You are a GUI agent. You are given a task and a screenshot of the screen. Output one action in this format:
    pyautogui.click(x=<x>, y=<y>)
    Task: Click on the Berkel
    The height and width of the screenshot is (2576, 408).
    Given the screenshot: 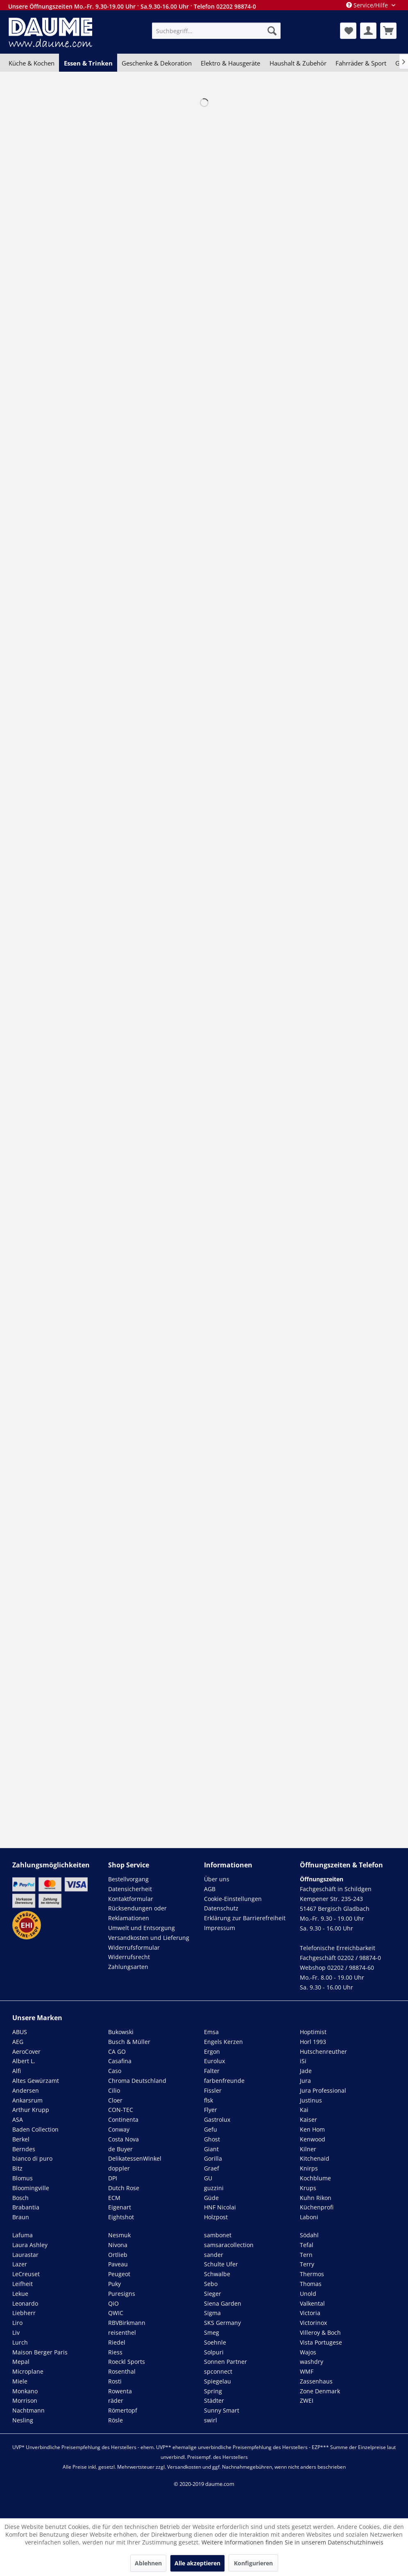 What is the action you would take?
    pyautogui.click(x=20, y=2139)
    